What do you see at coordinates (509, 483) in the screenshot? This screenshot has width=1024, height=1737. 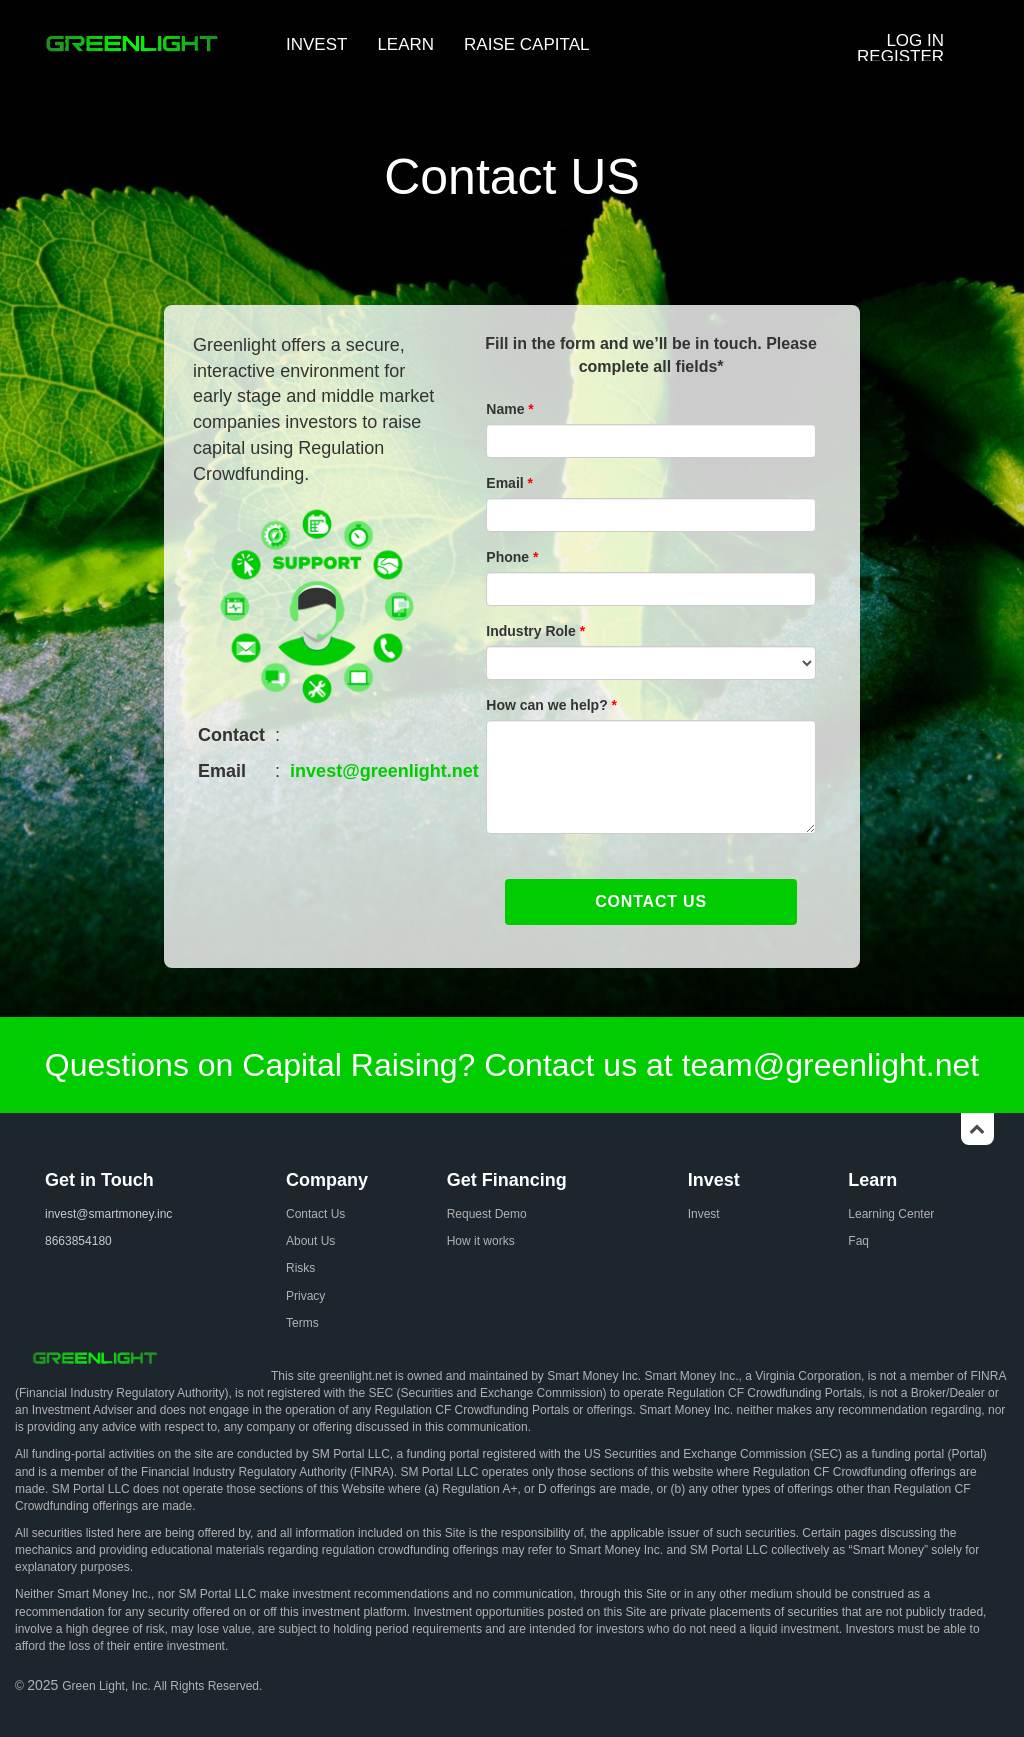 I see `Email` at bounding box center [509, 483].